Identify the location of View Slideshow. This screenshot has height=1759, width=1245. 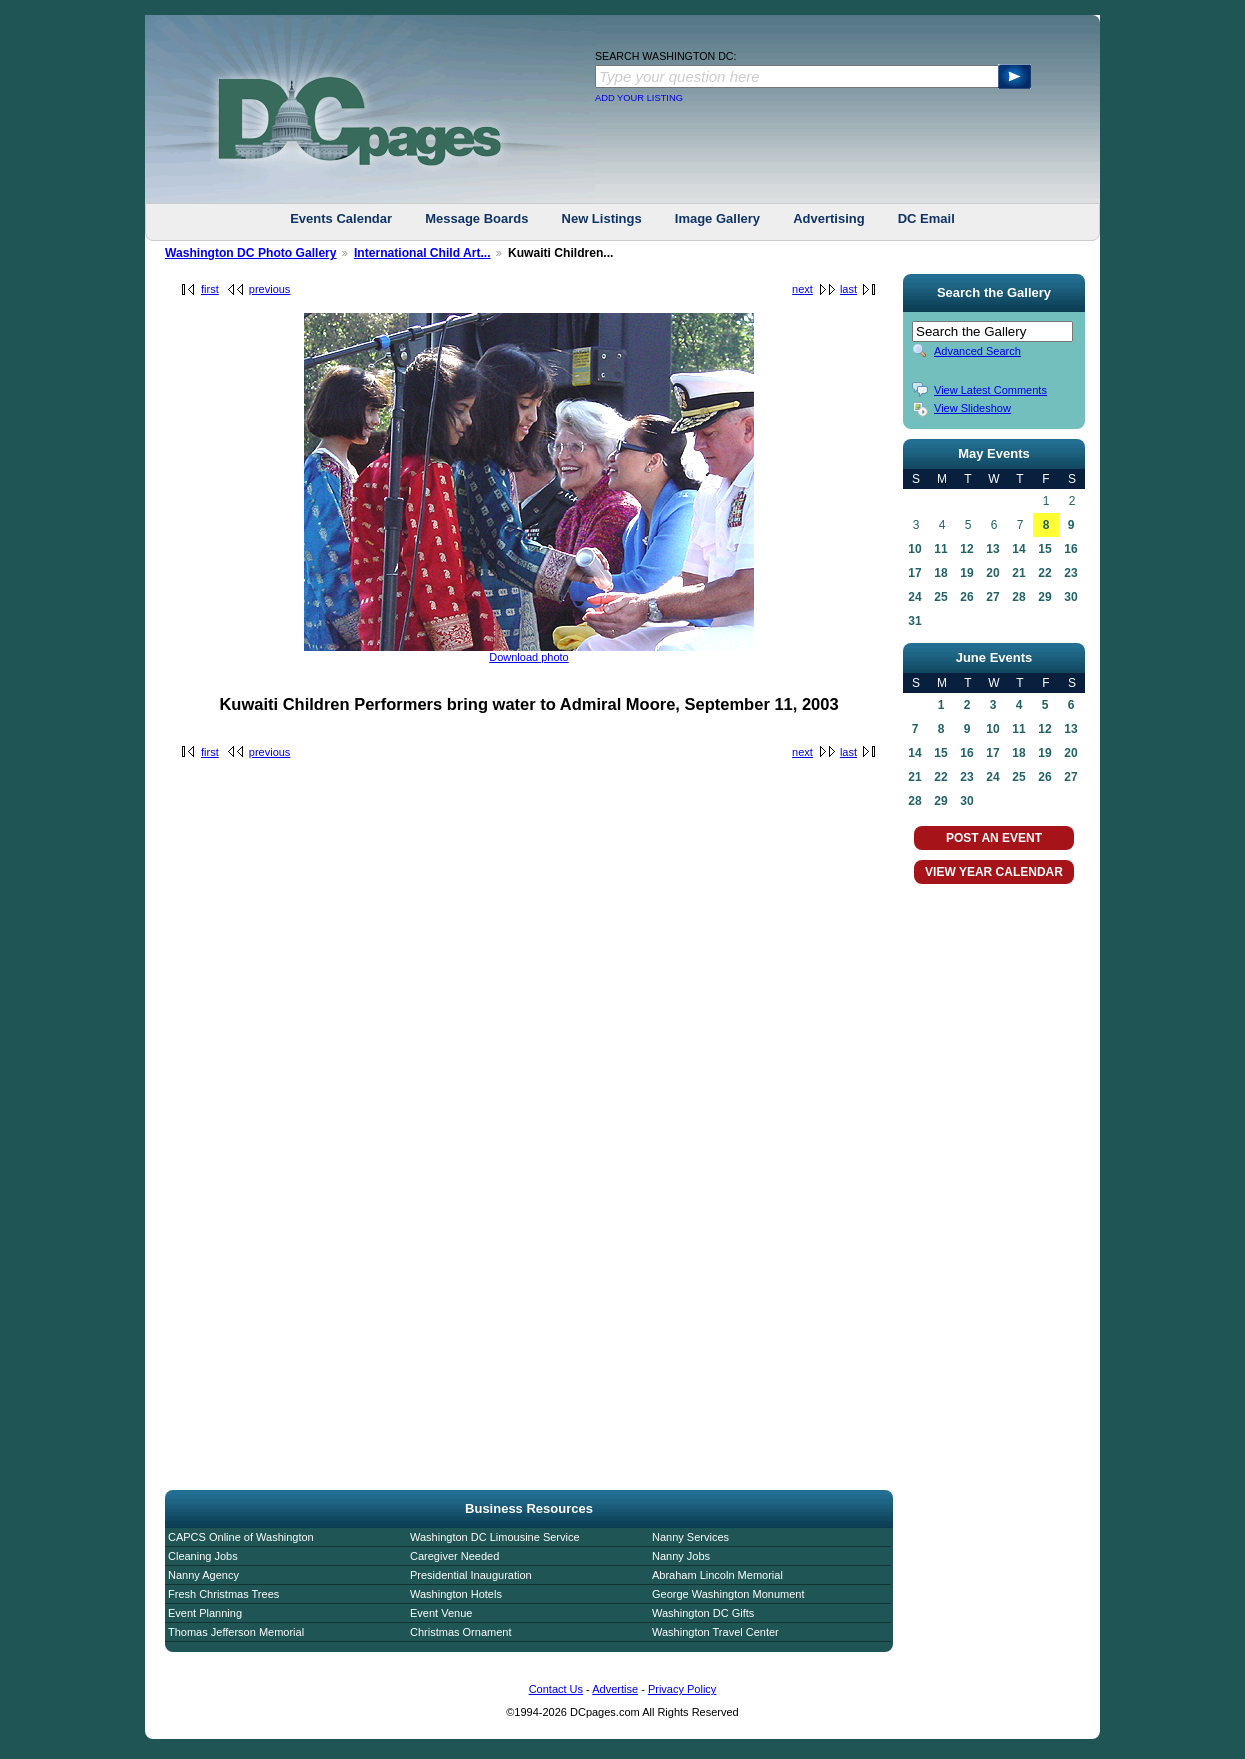
(972, 408).